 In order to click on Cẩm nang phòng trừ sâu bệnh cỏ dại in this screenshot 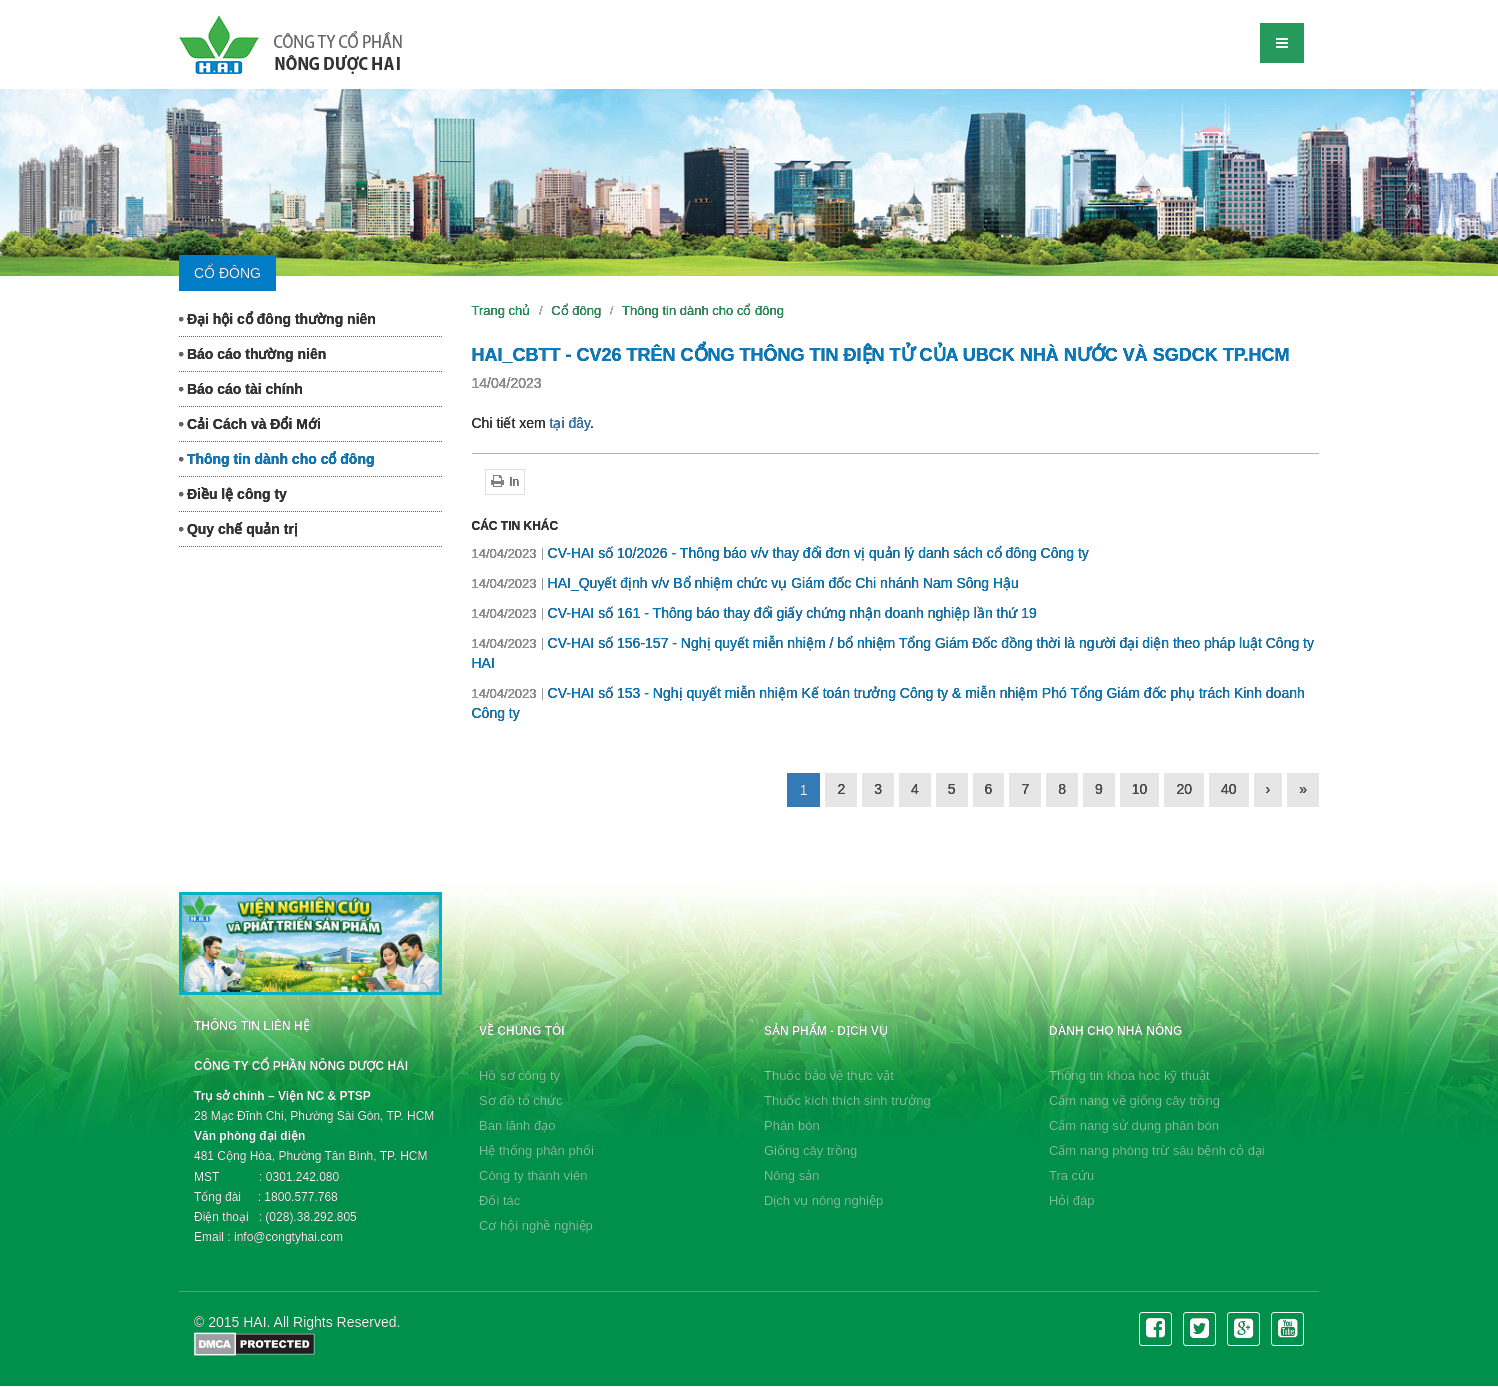, I will do `click(1157, 1150)`.